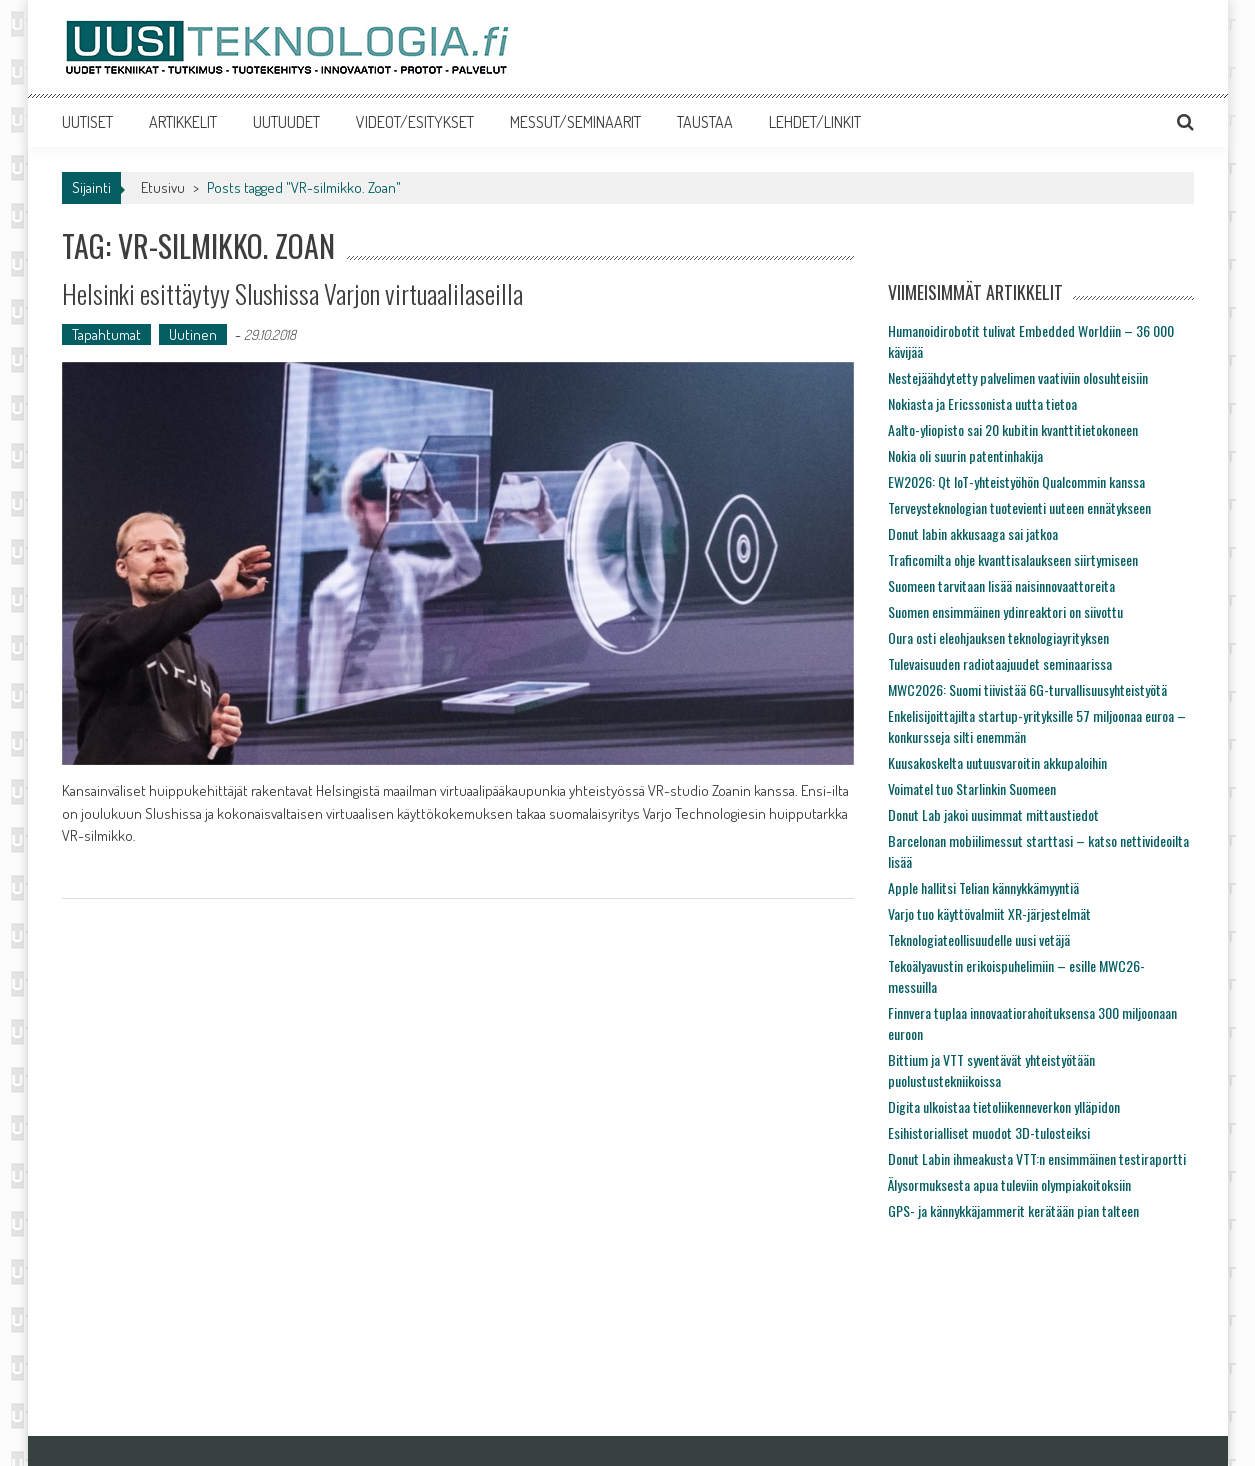 This screenshot has height=1466, width=1255. Describe the element at coordinates (972, 788) in the screenshot. I see `Voimatel tuo Starlinkin Suomeen` at that location.